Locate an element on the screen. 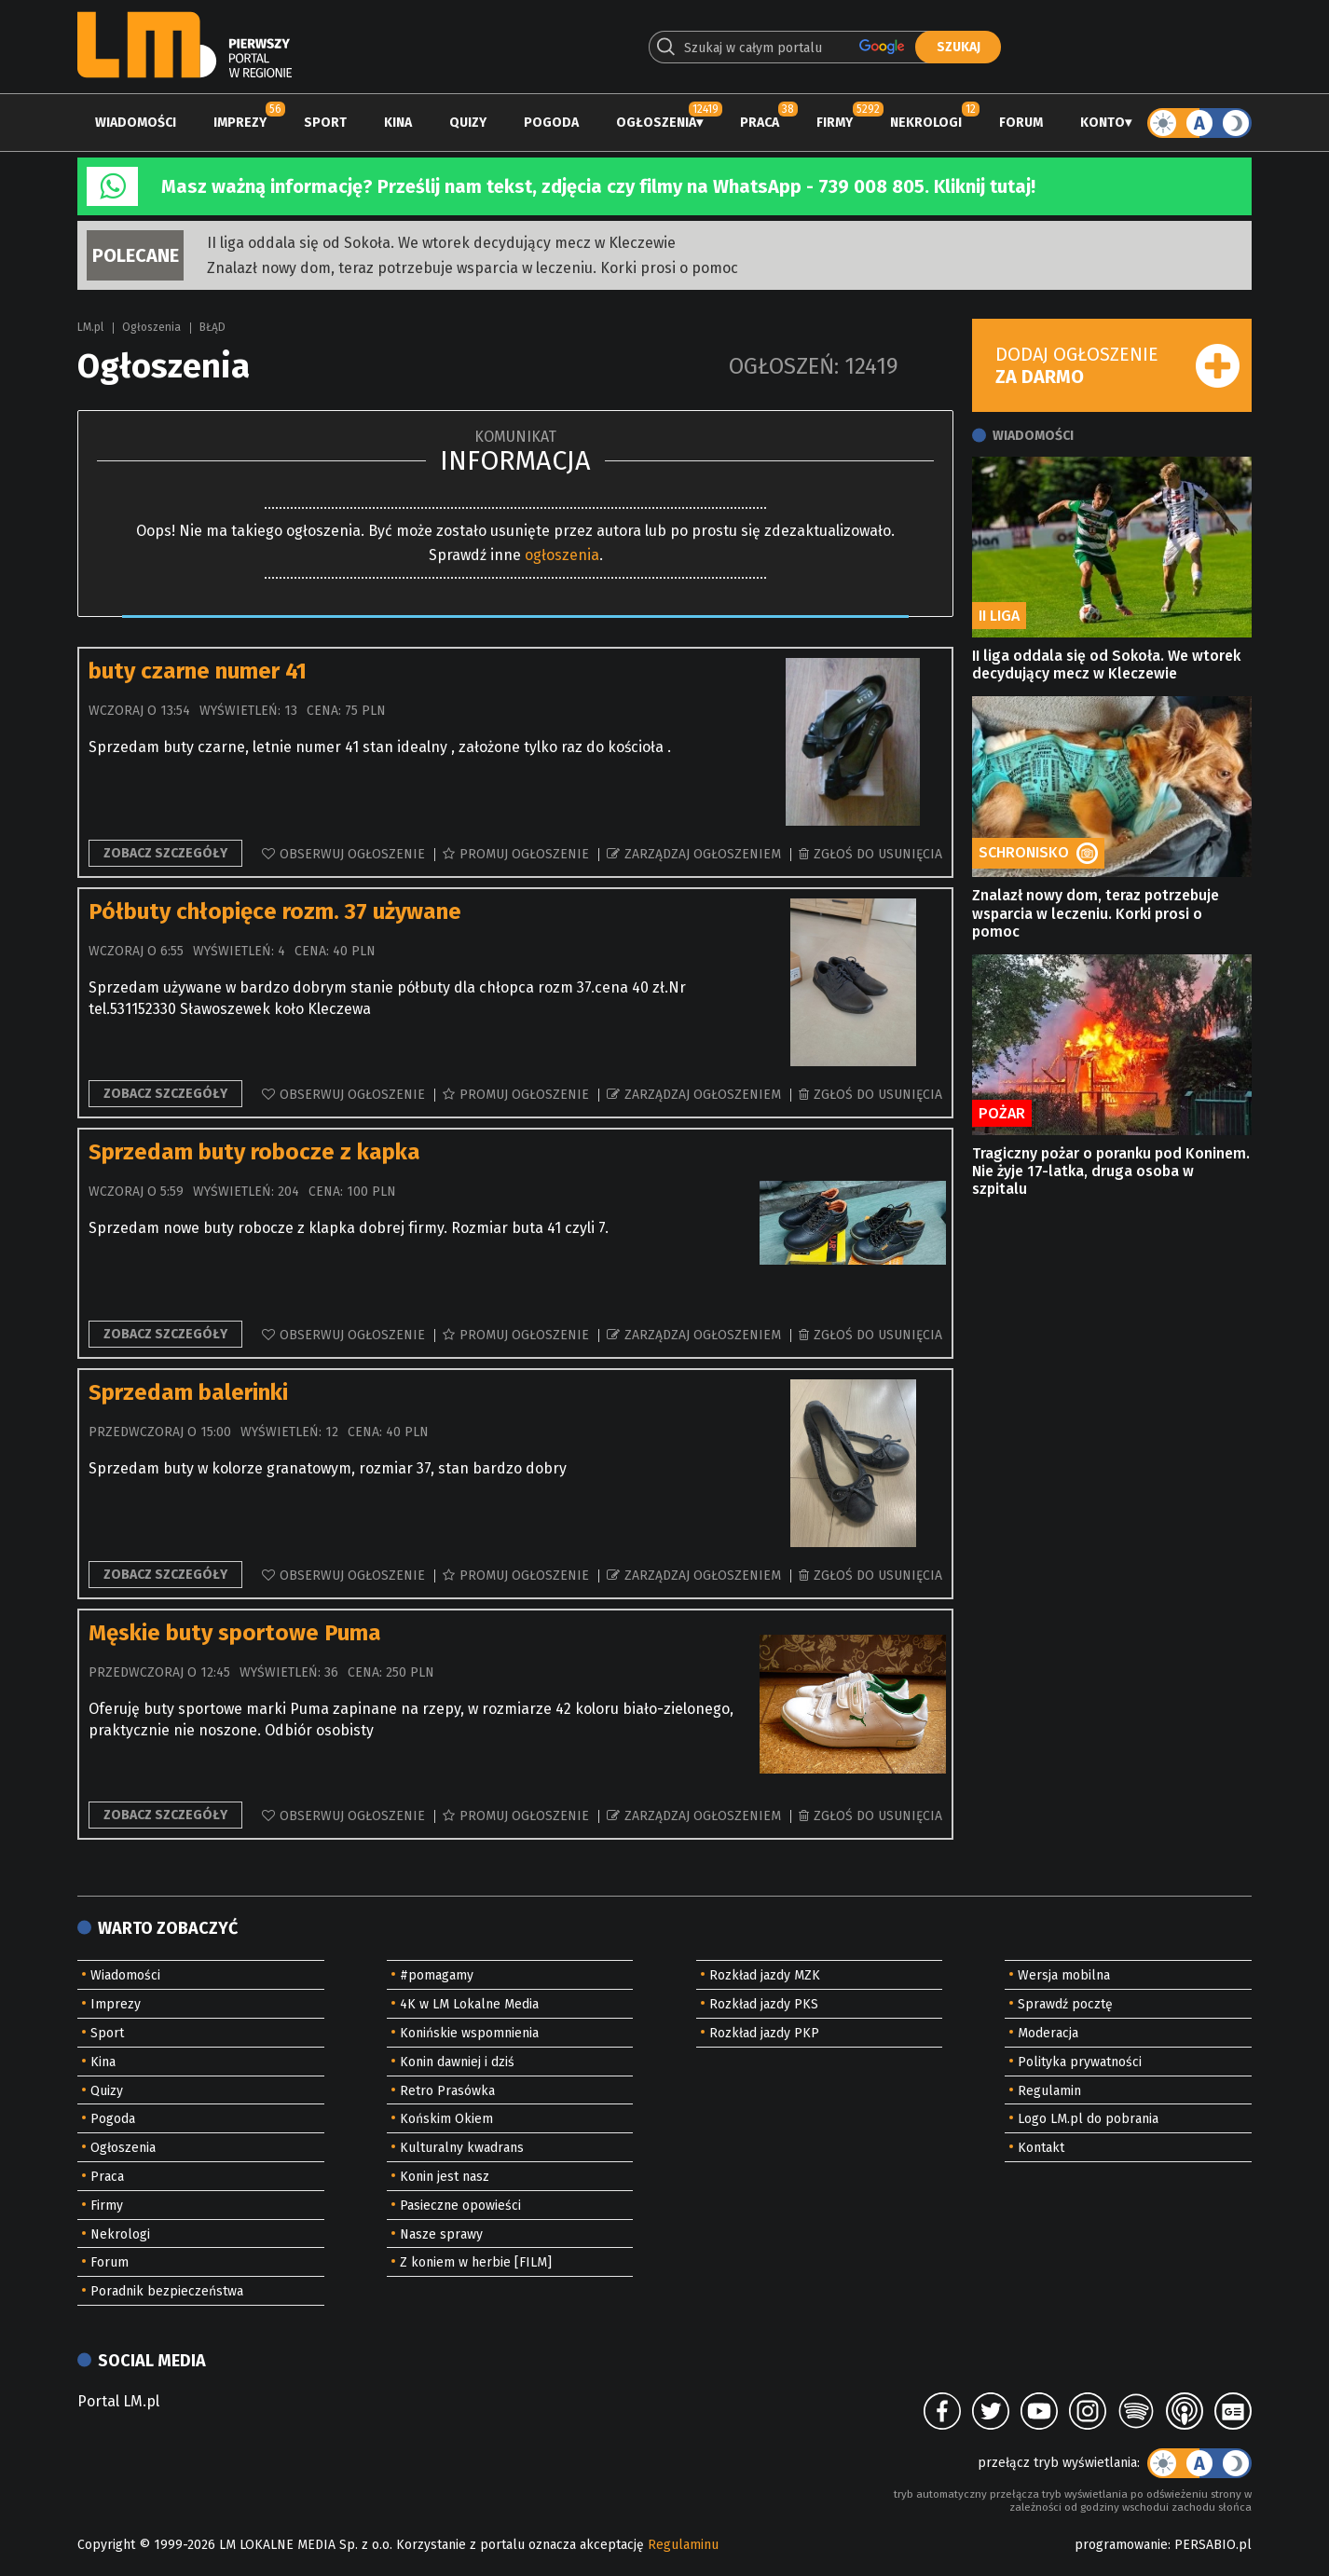 This screenshot has height=2576, width=1329. buty czarne numer 41 is located at coordinates (198, 671).